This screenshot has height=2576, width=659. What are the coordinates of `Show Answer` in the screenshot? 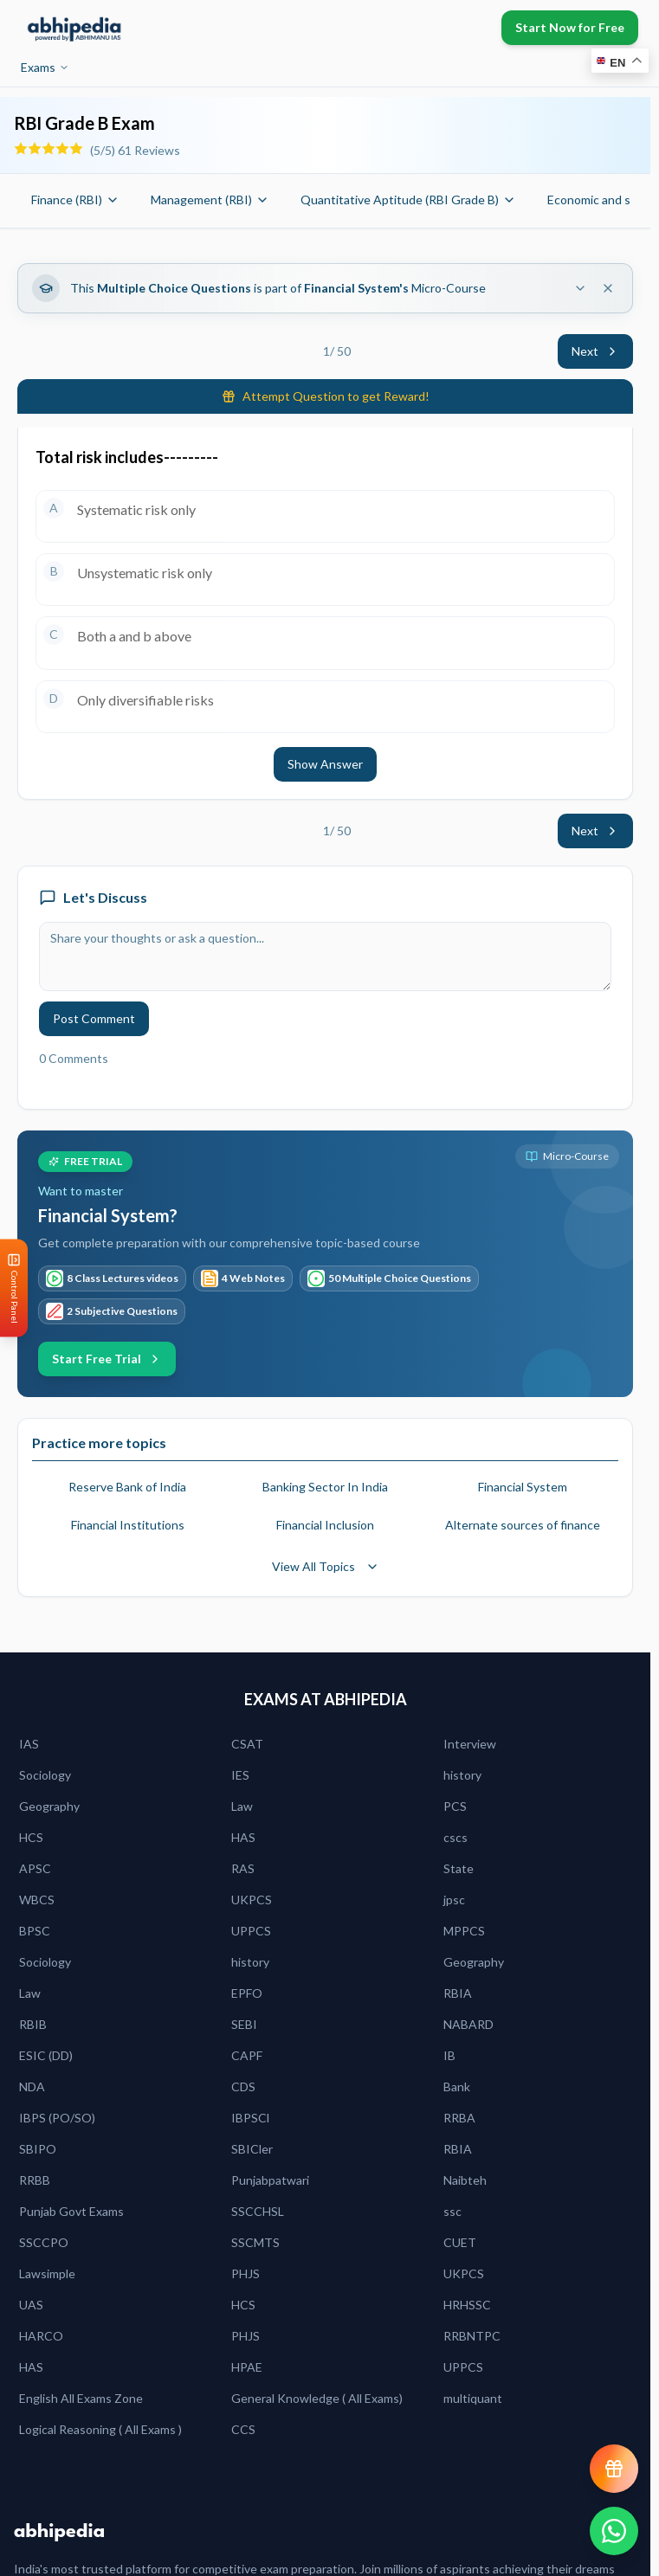 It's located at (325, 764).